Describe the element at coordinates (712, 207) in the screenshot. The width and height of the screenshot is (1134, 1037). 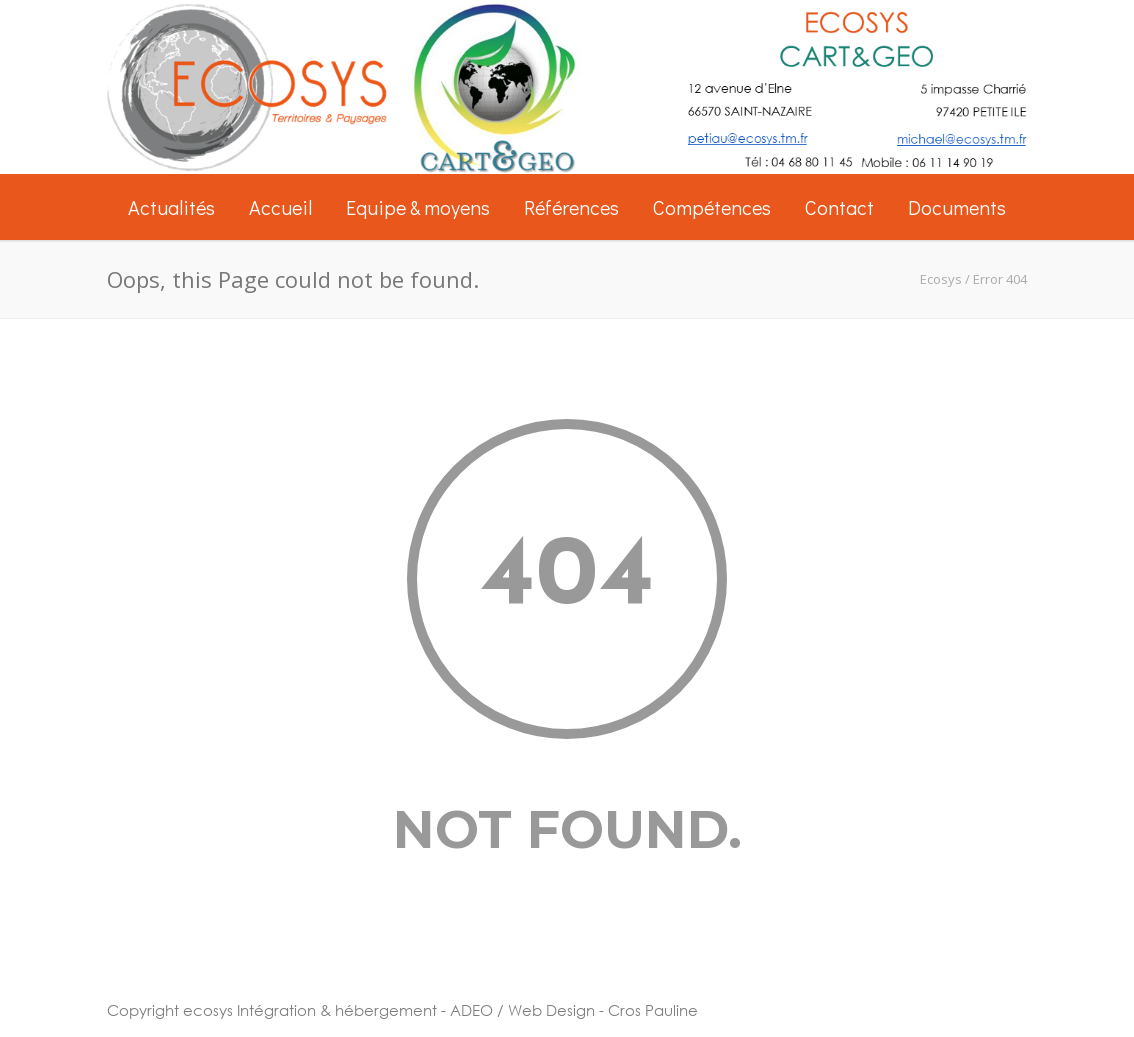
I see `Compétences` at that location.